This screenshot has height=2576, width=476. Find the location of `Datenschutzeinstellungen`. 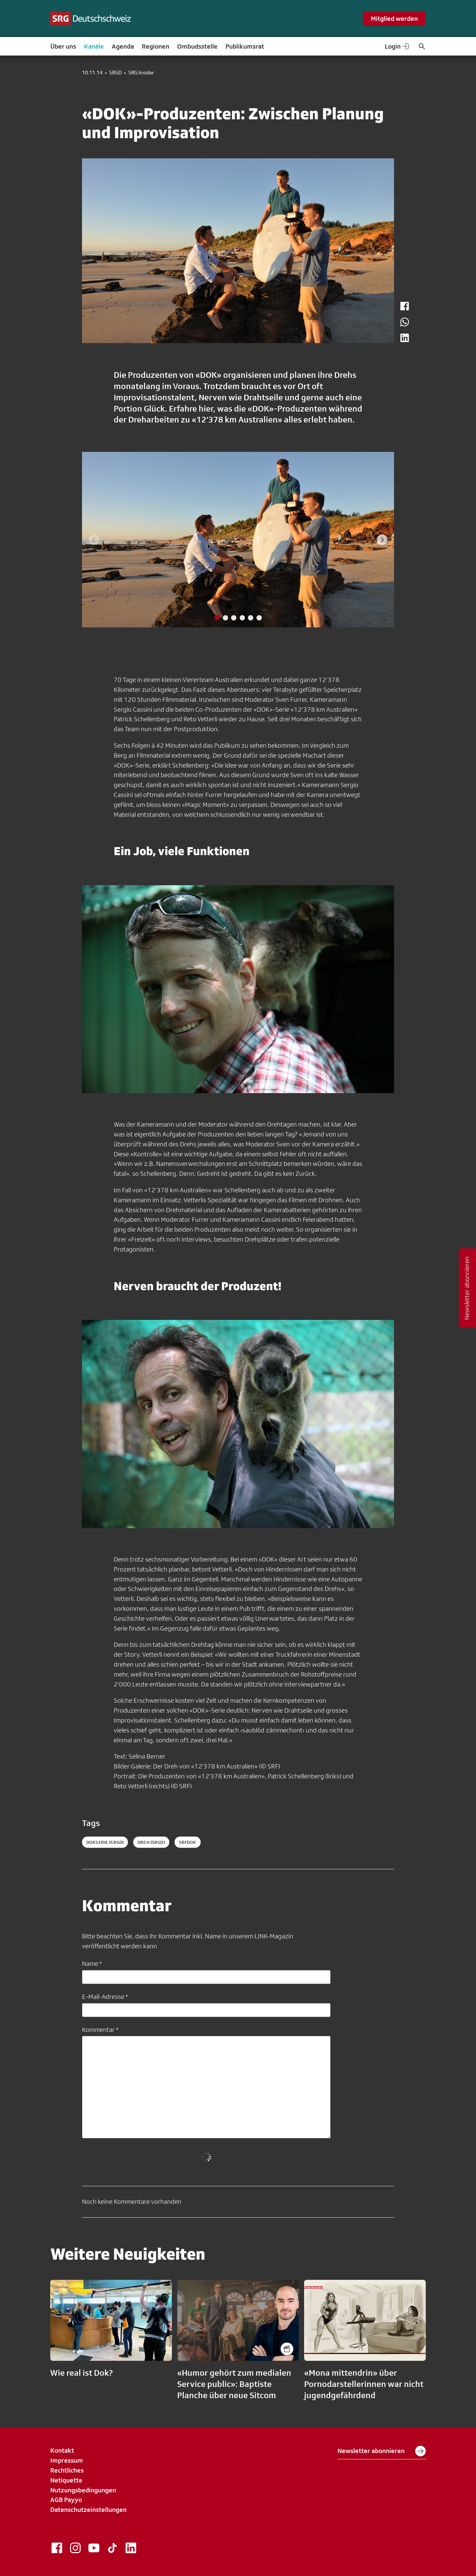

Datenschutzeinstellungen is located at coordinates (88, 2509).